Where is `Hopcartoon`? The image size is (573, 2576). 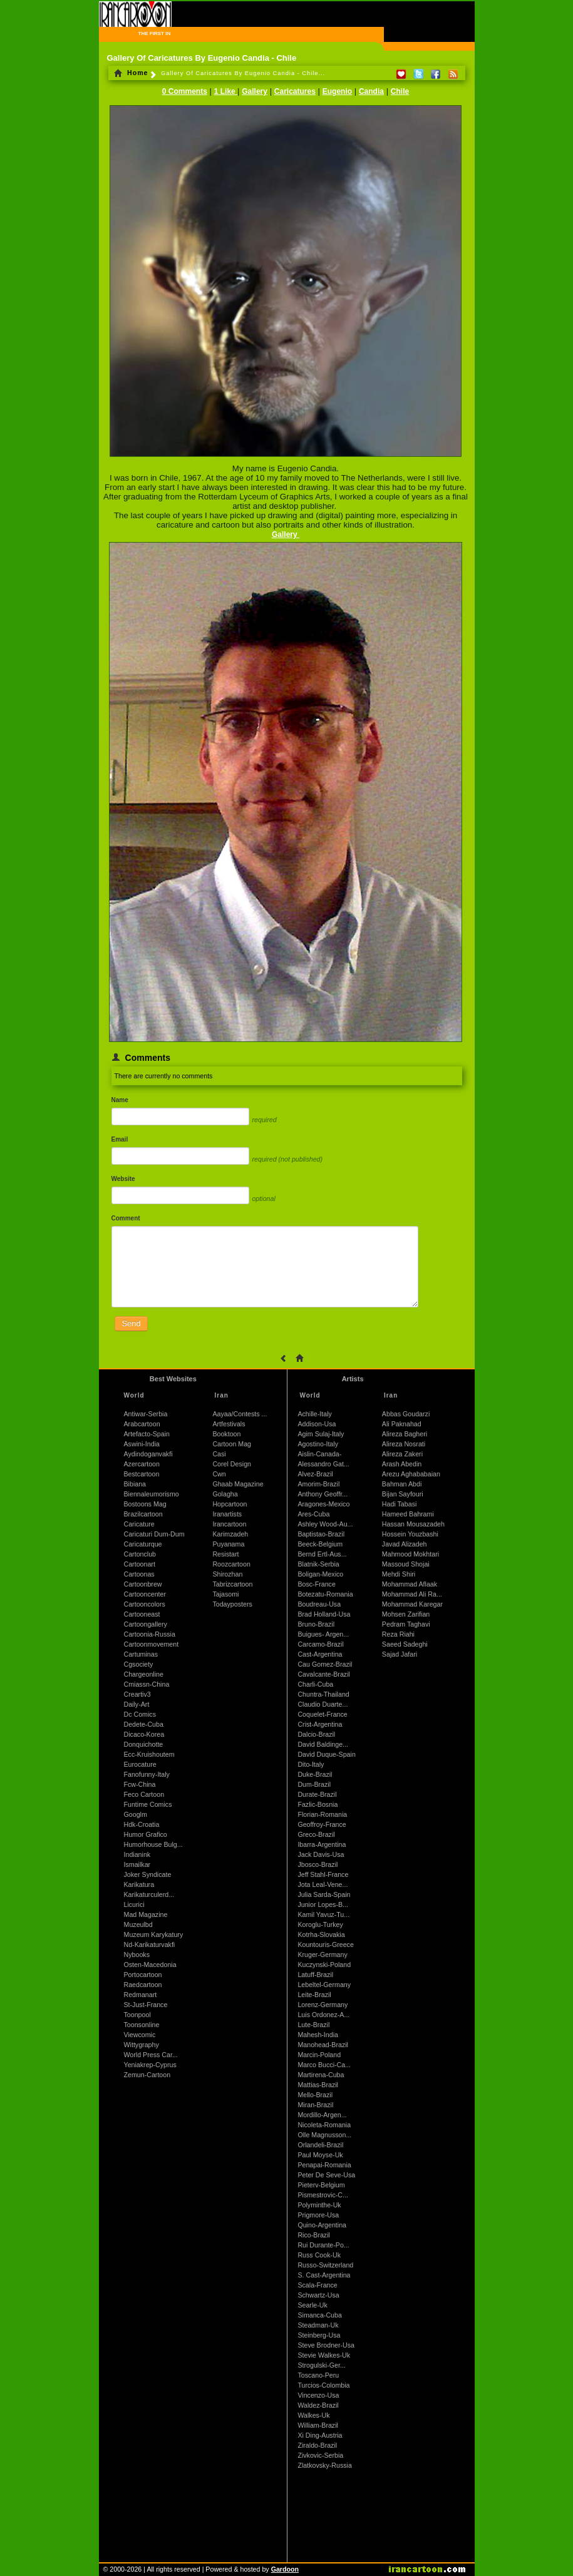
Hopcartoon is located at coordinates (229, 1504).